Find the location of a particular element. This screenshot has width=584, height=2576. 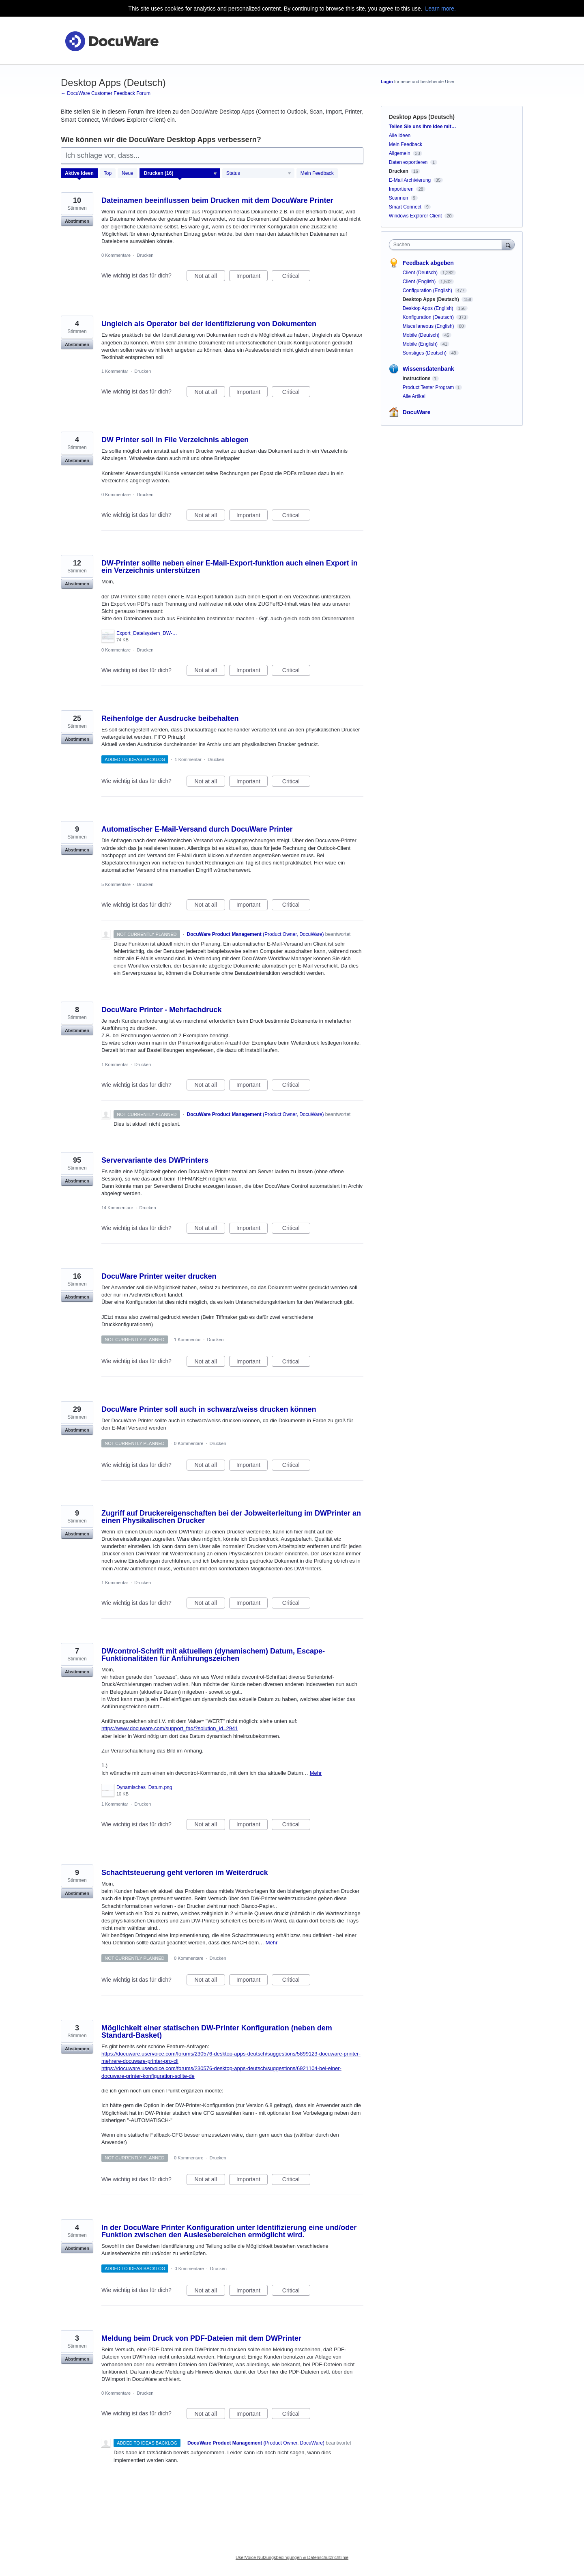

Alle Ideen is located at coordinates (399, 135).